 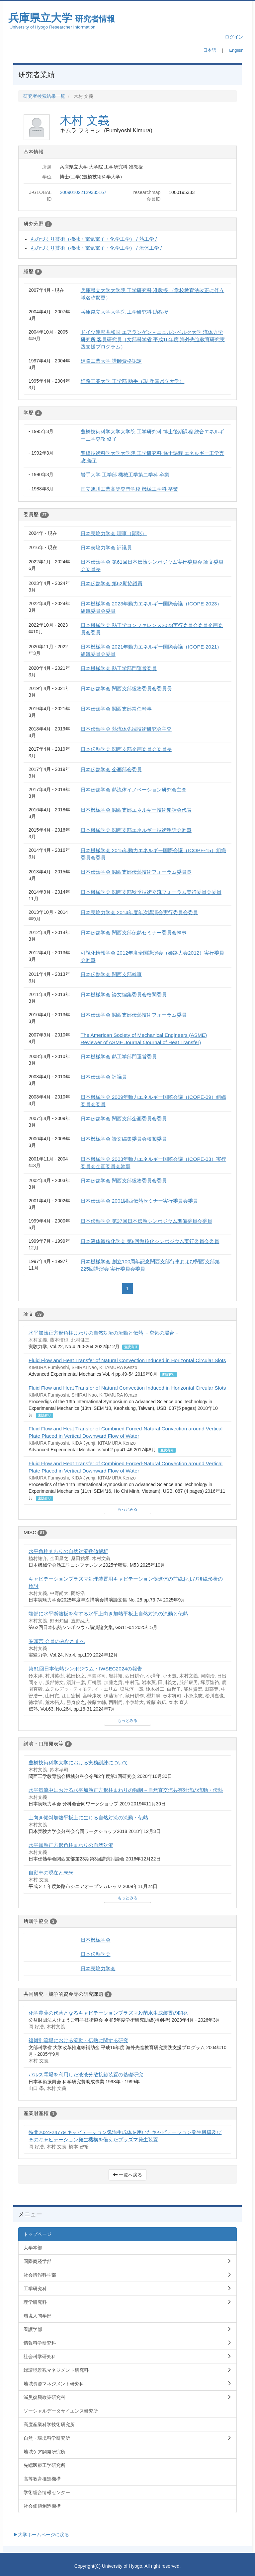 What do you see at coordinates (57, 1641) in the screenshot?
I see `巻頭言 会員のみなさまへ` at bounding box center [57, 1641].